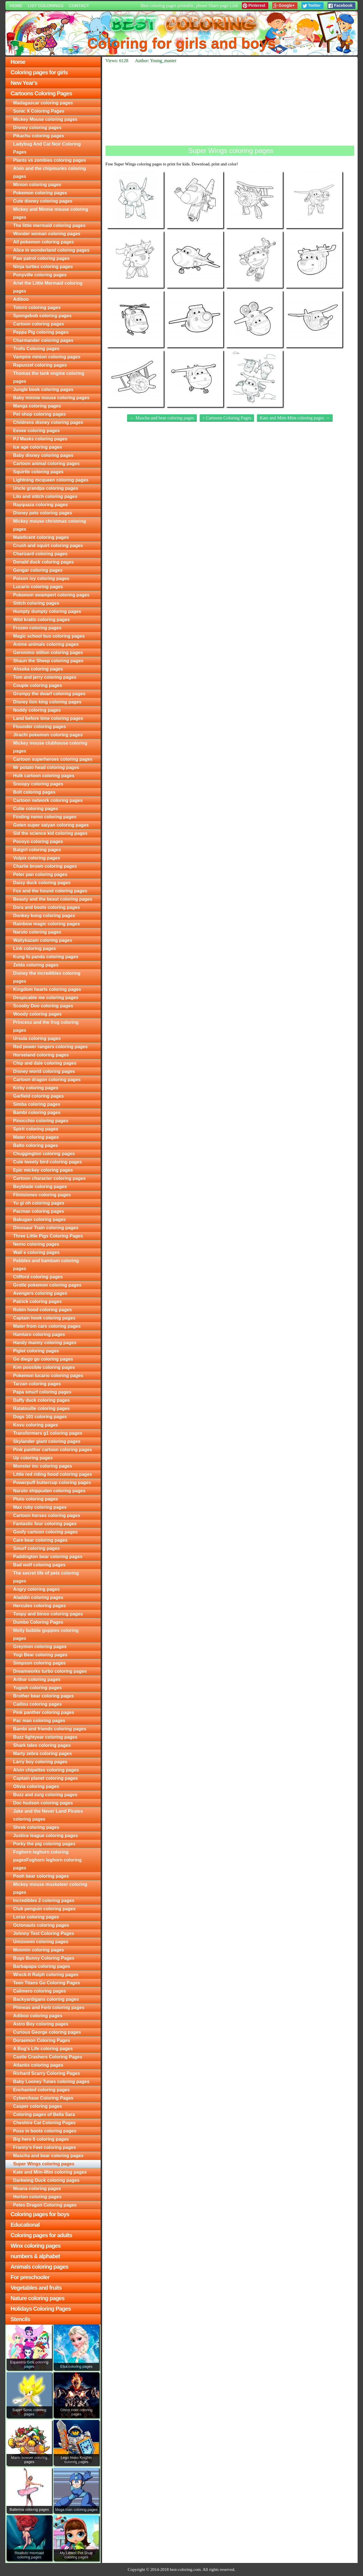  What do you see at coordinates (46, 767) in the screenshot?
I see `Mr potato head coloring pages` at bounding box center [46, 767].